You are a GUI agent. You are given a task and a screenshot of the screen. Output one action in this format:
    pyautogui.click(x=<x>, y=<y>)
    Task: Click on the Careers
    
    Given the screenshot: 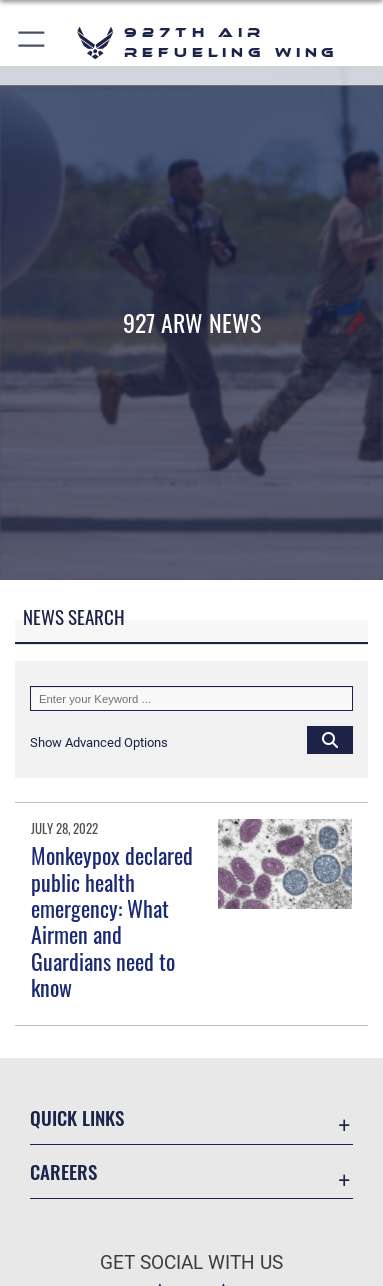 What is the action you would take?
    pyautogui.click(x=63, y=1171)
    